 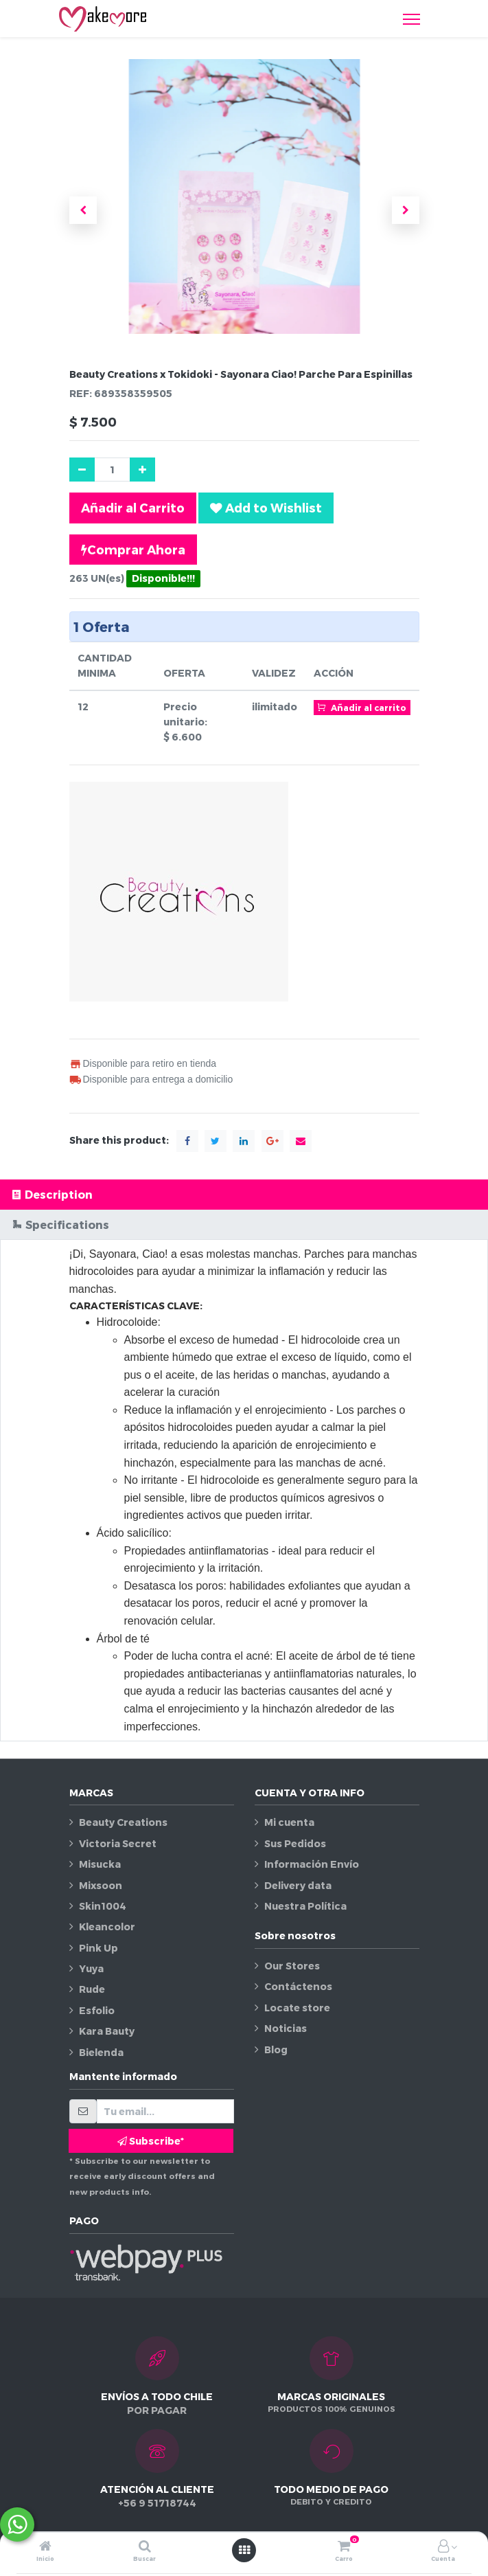 I want to click on Kleancolor, so click(x=107, y=1926).